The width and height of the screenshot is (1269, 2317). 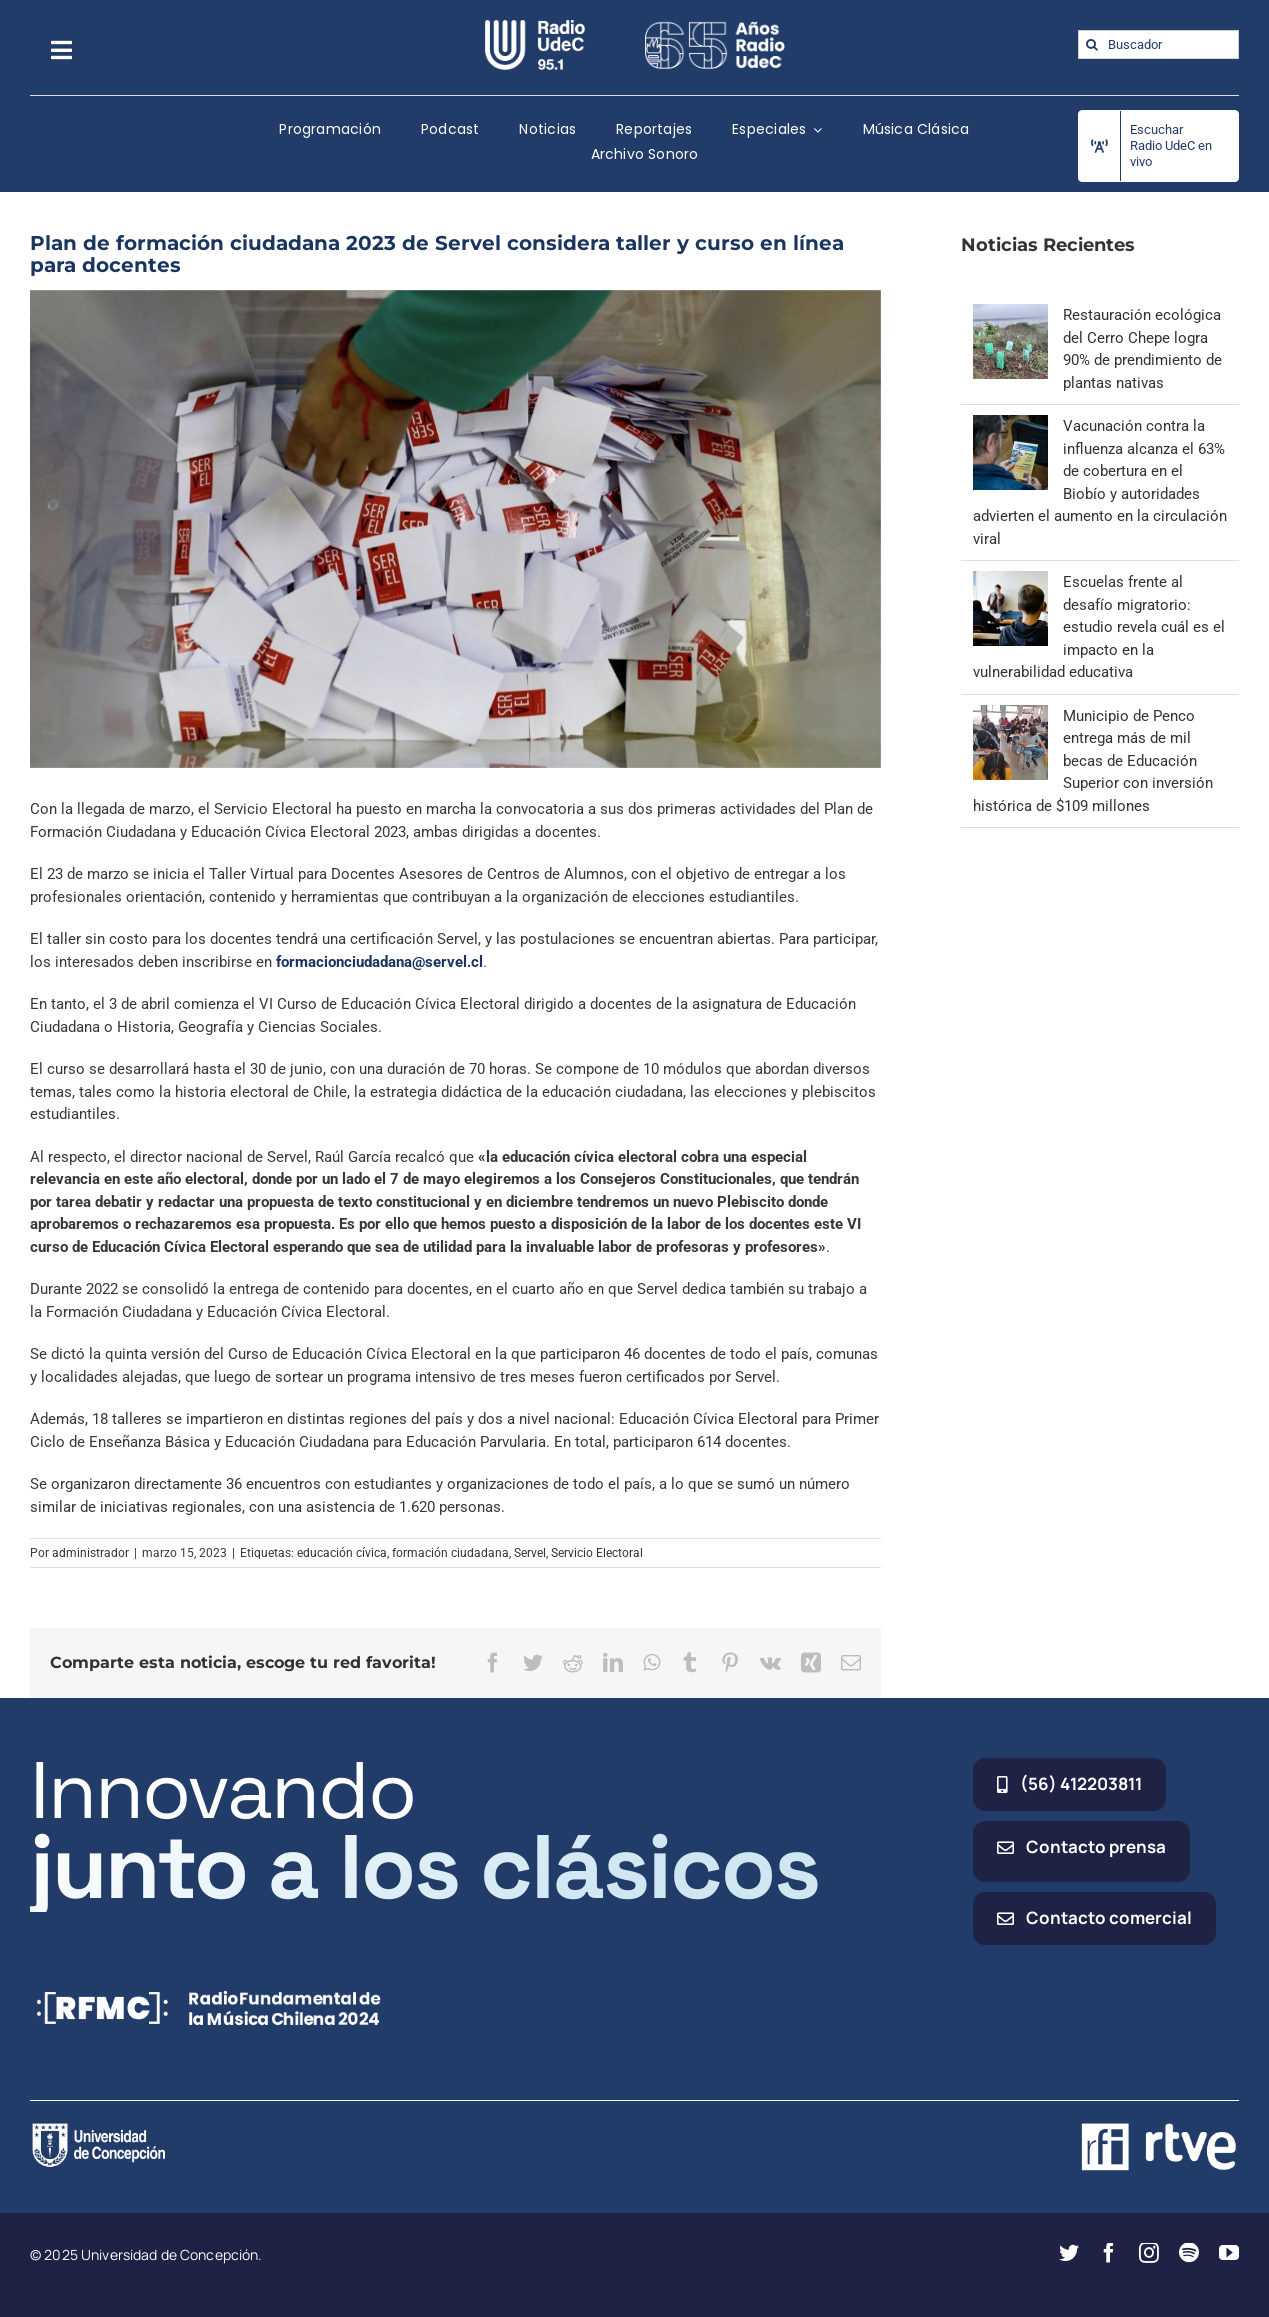 What do you see at coordinates (1093, 761) in the screenshot?
I see `Municipio de Penco entrega más de mil becas de Educación Superior con inversión histórica de $109 millones` at bounding box center [1093, 761].